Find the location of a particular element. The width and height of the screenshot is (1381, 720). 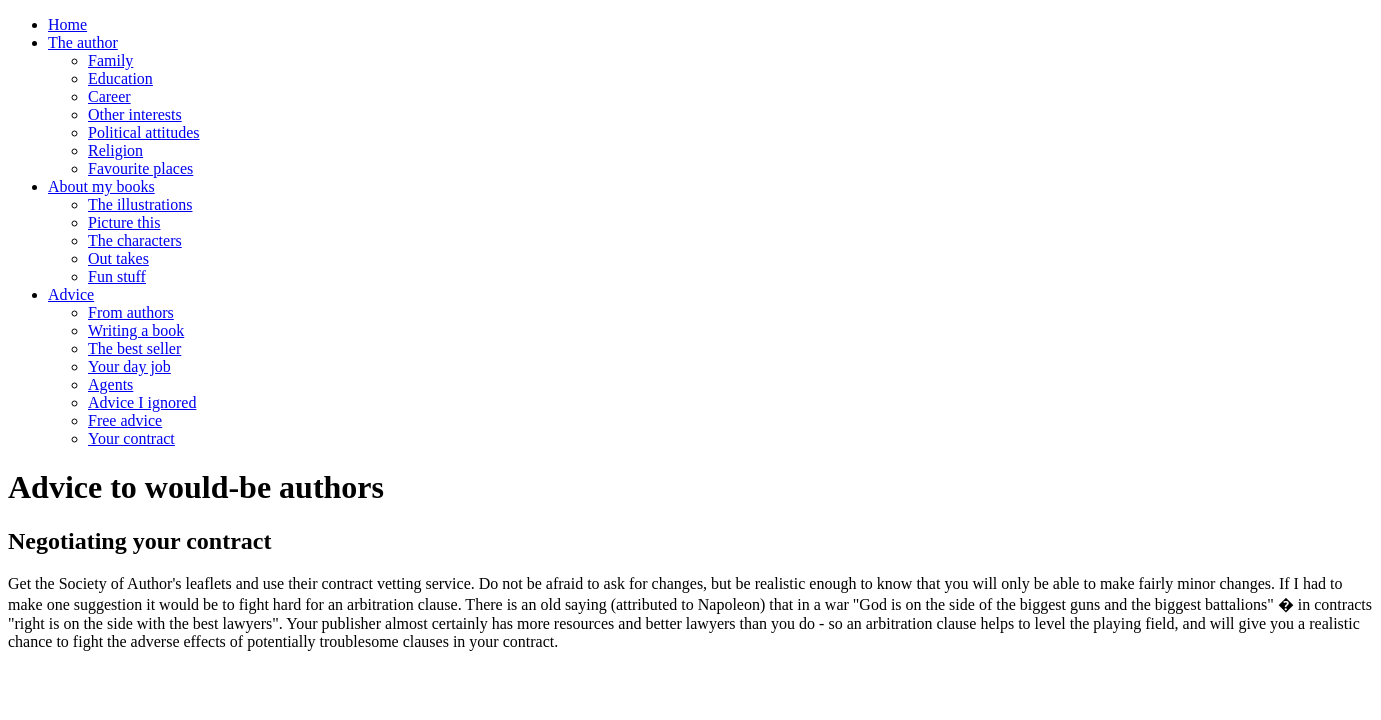

Advice I ignored is located at coordinates (142, 402).